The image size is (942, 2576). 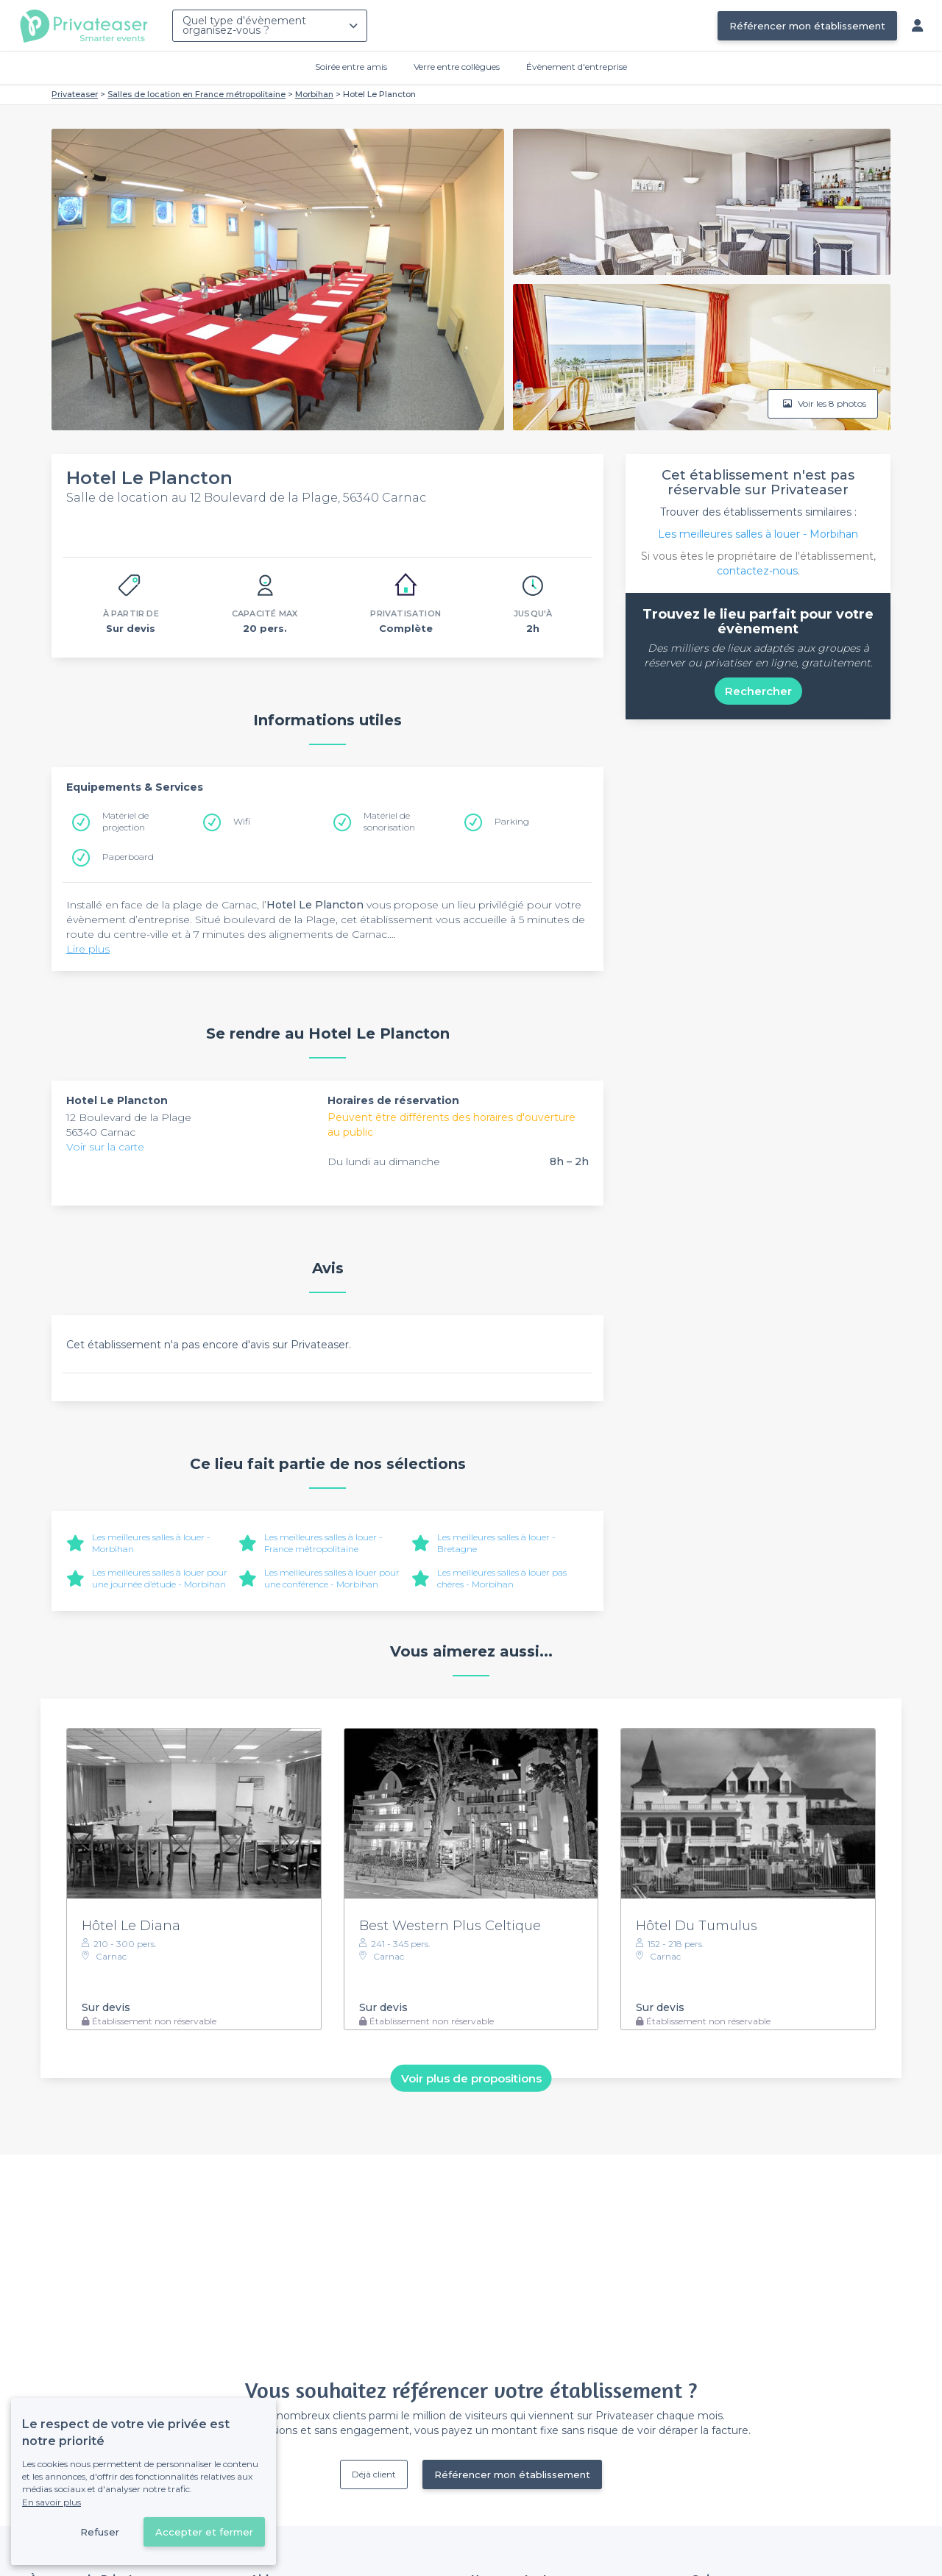 I want to click on Les meilleures salles à louer pas chères - Morbihan, so click(x=502, y=1578).